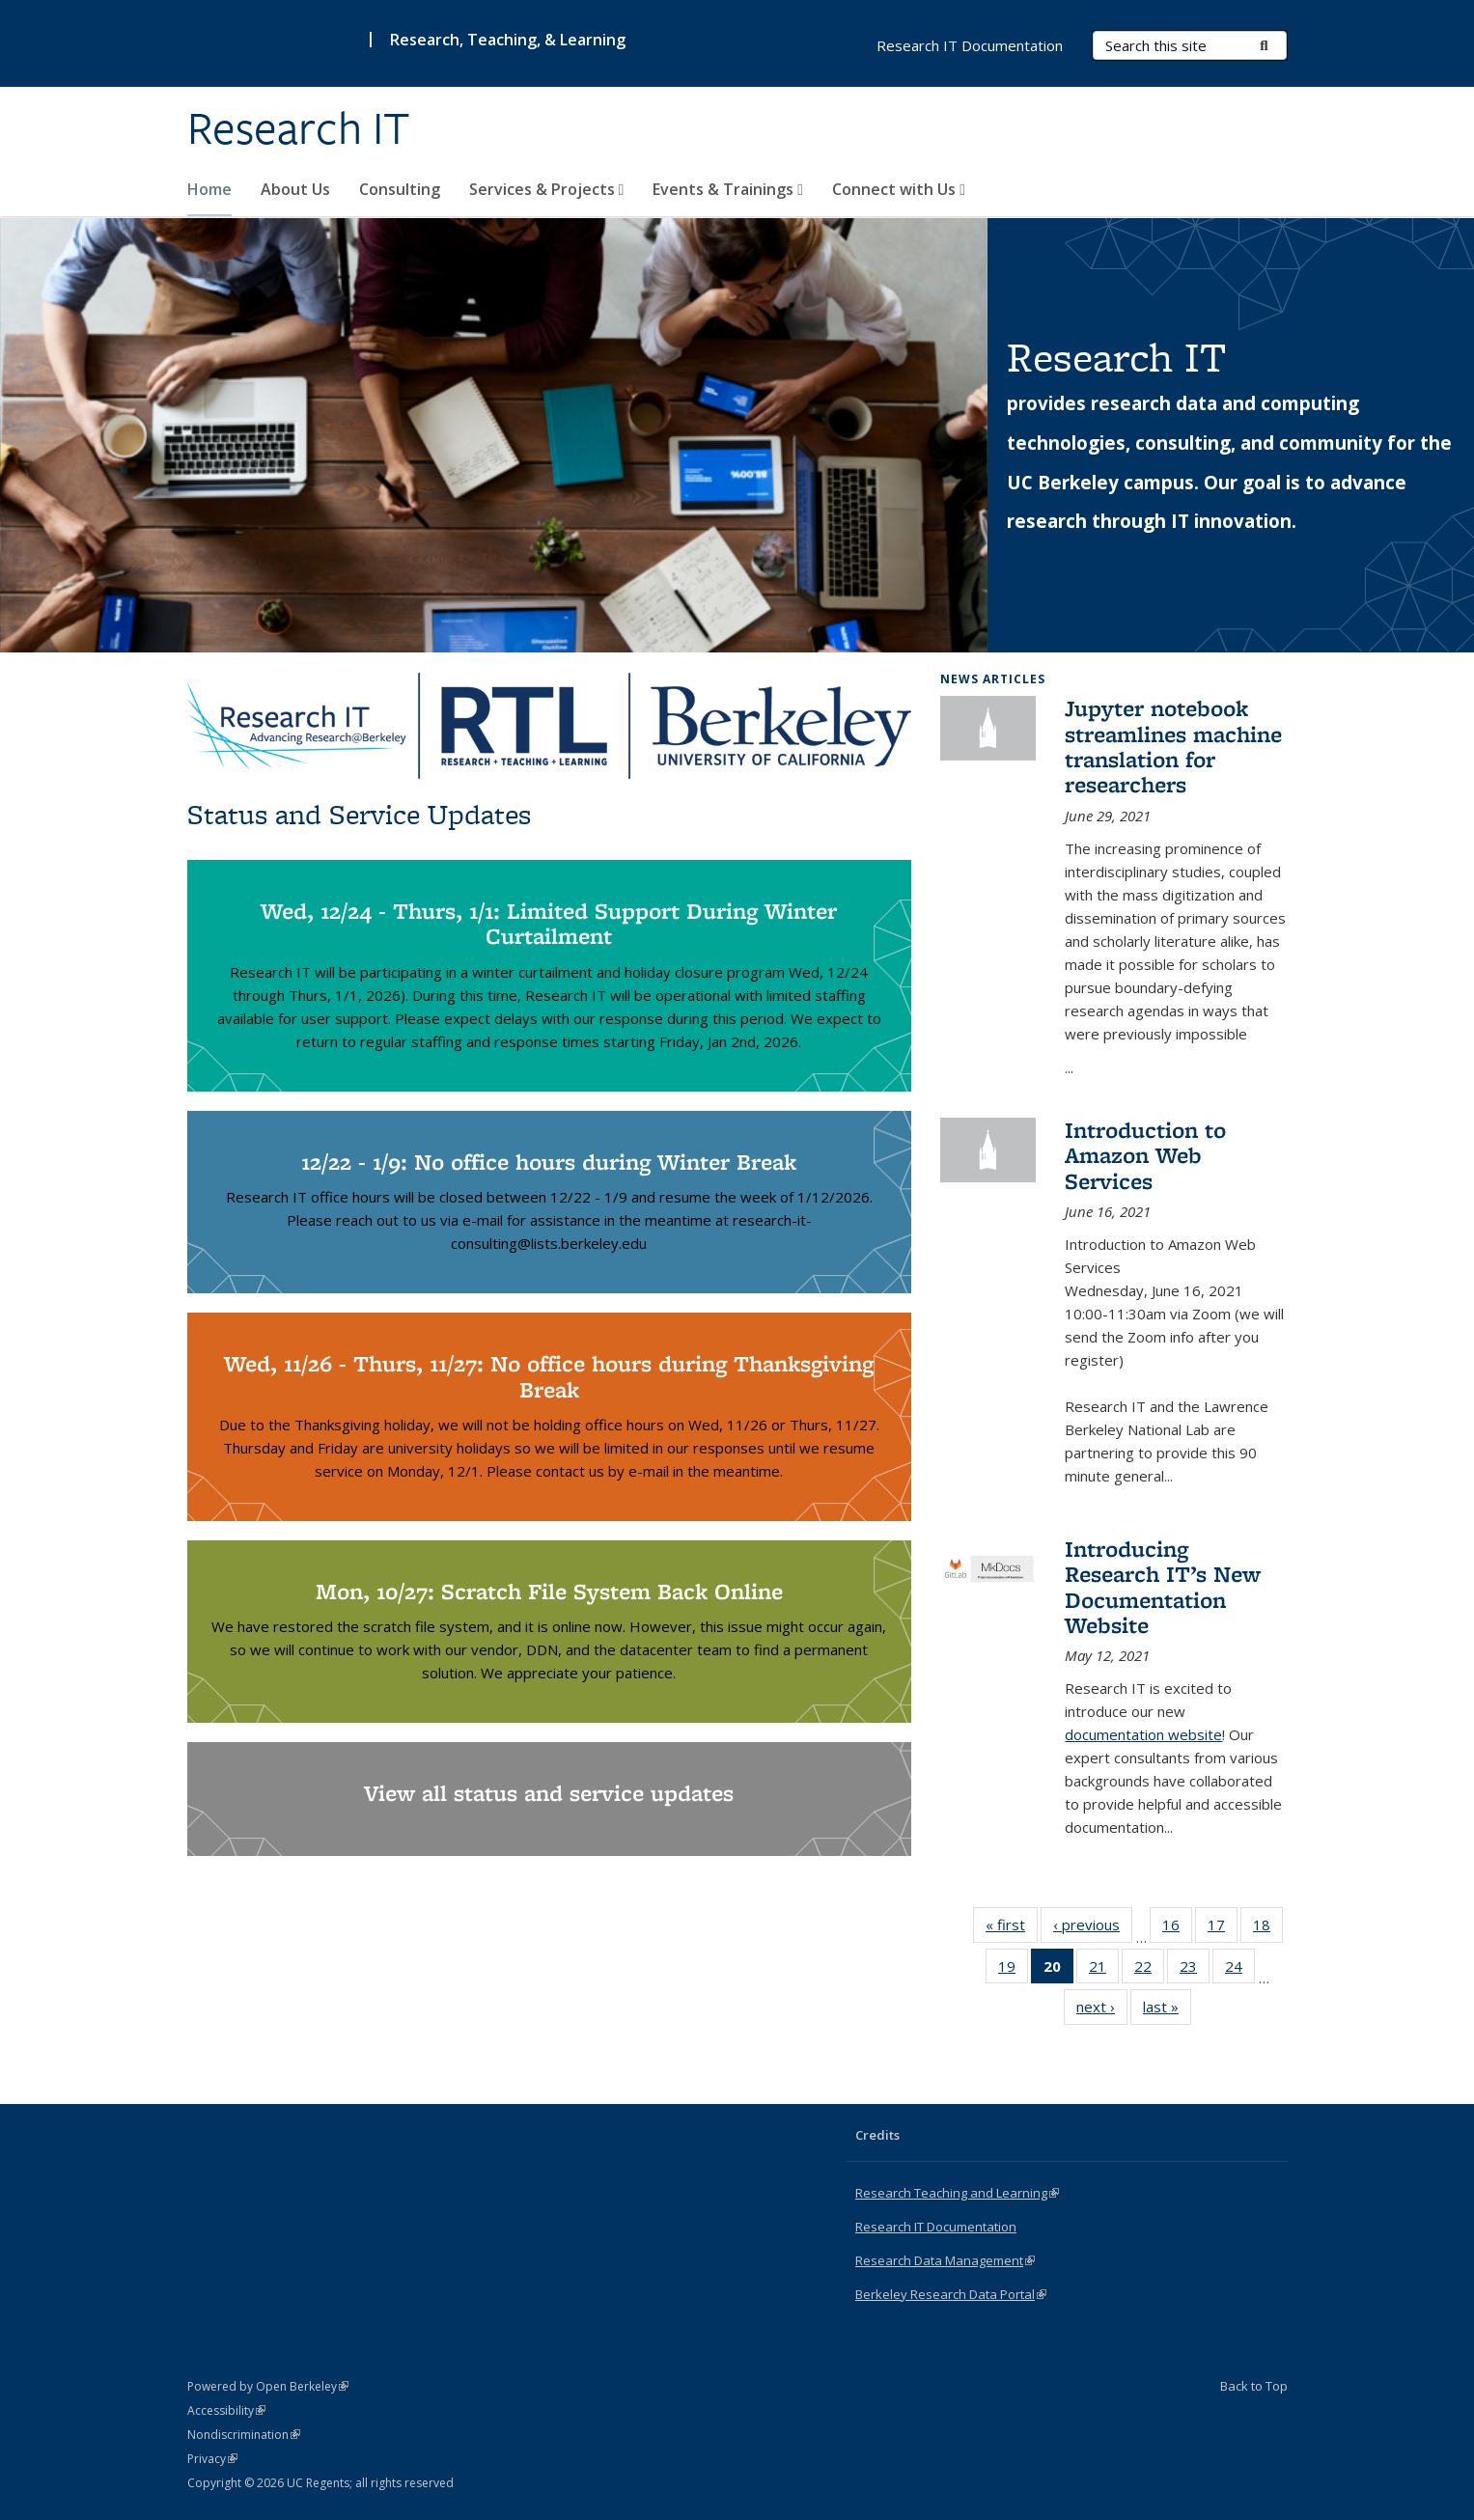 The height and width of the screenshot is (2520, 1474). Describe the element at coordinates (728, 189) in the screenshot. I see `Events & Trainings` at that location.